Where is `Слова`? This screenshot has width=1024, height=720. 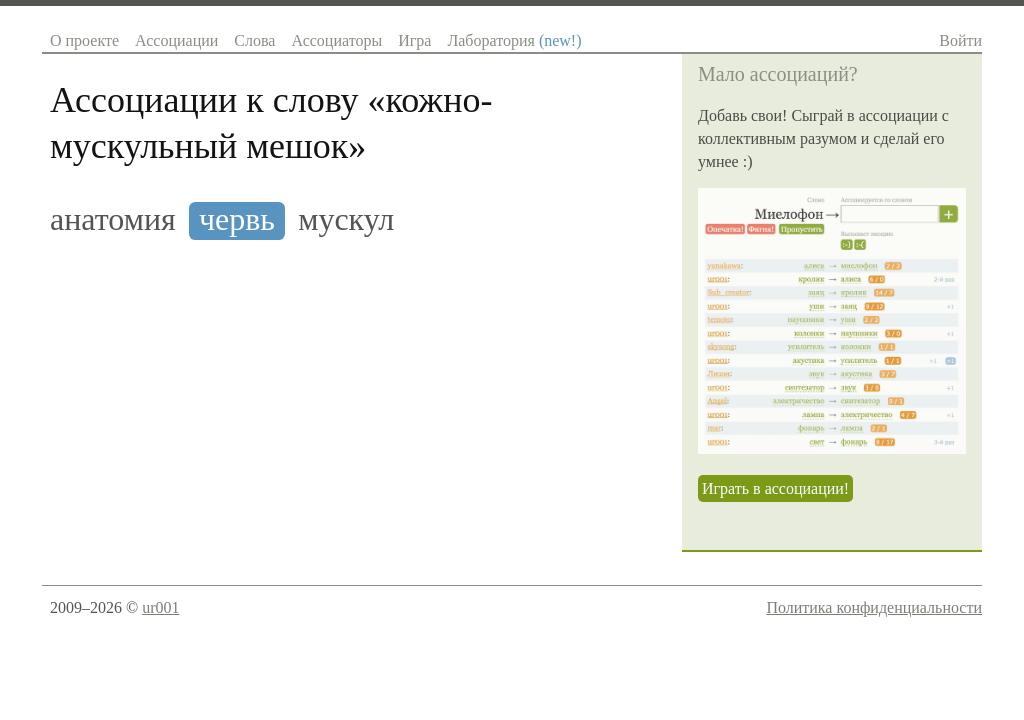
Слова is located at coordinates (254, 40).